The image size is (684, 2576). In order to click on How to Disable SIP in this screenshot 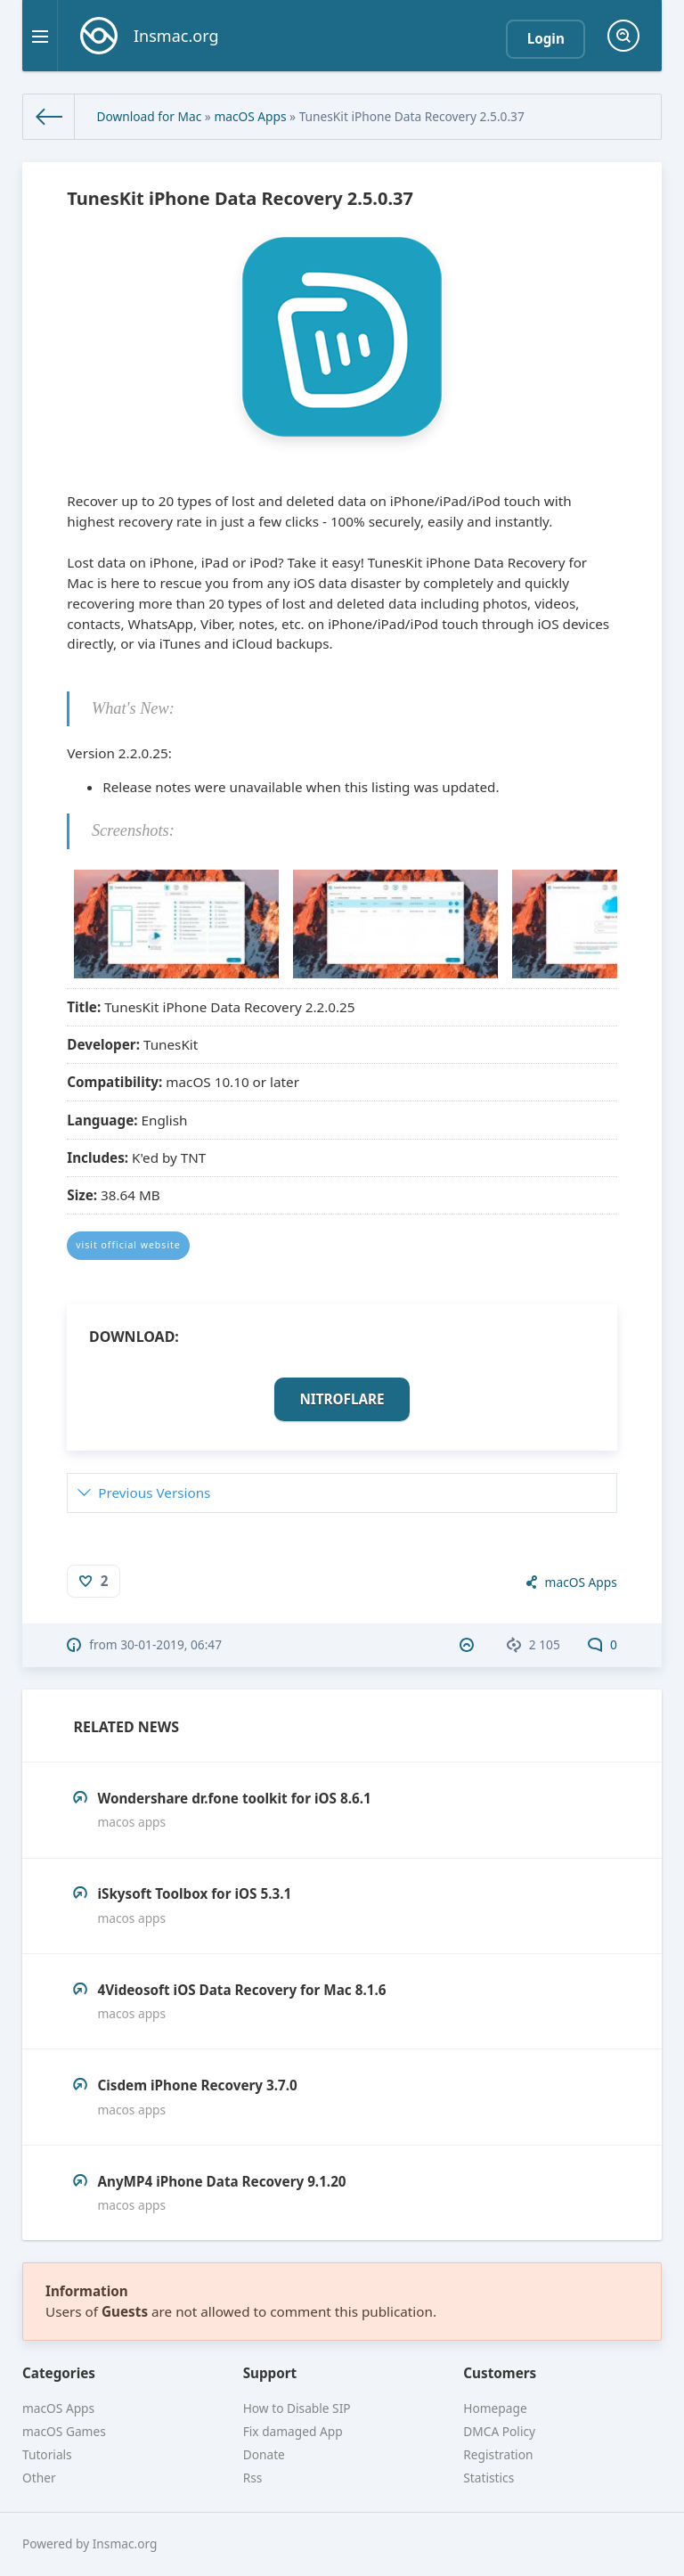, I will do `click(297, 2408)`.